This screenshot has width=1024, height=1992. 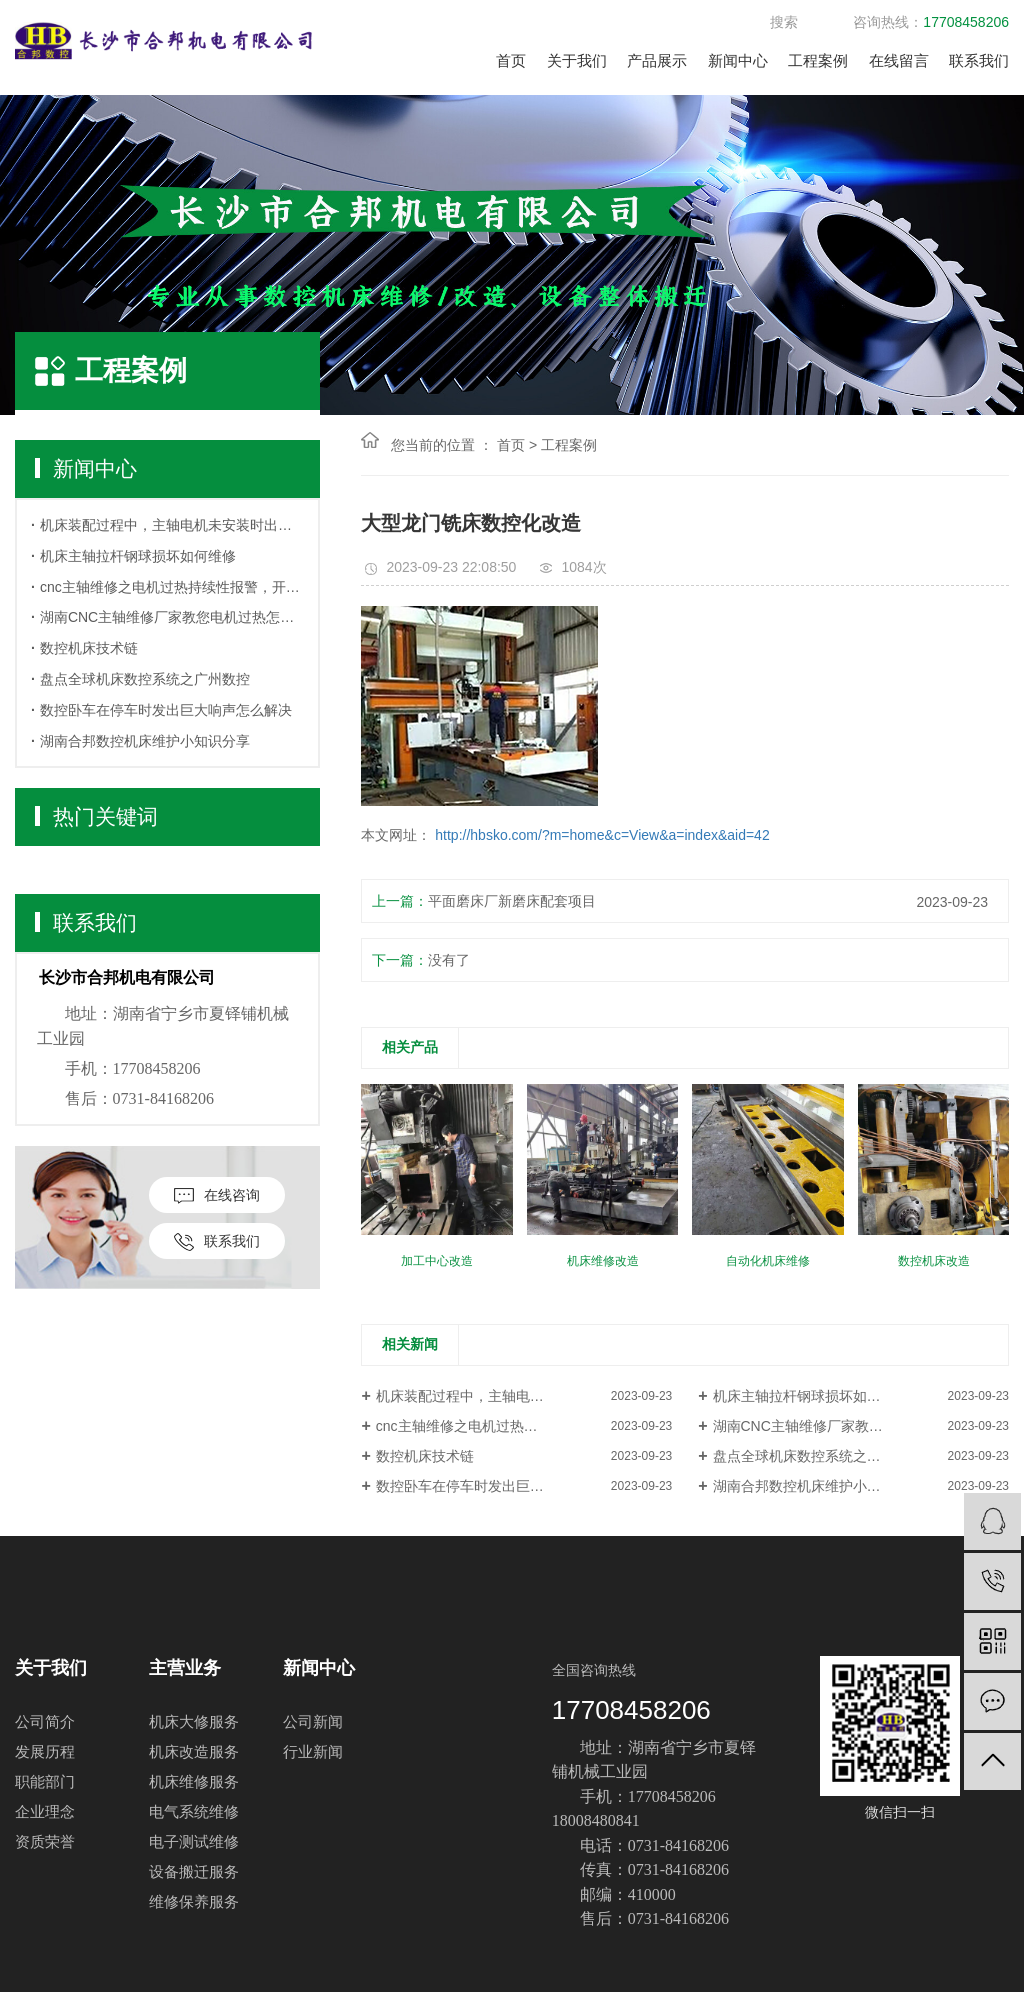 What do you see at coordinates (194, 1751) in the screenshot?
I see `机床改造服务` at bounding box center [194, 1751].